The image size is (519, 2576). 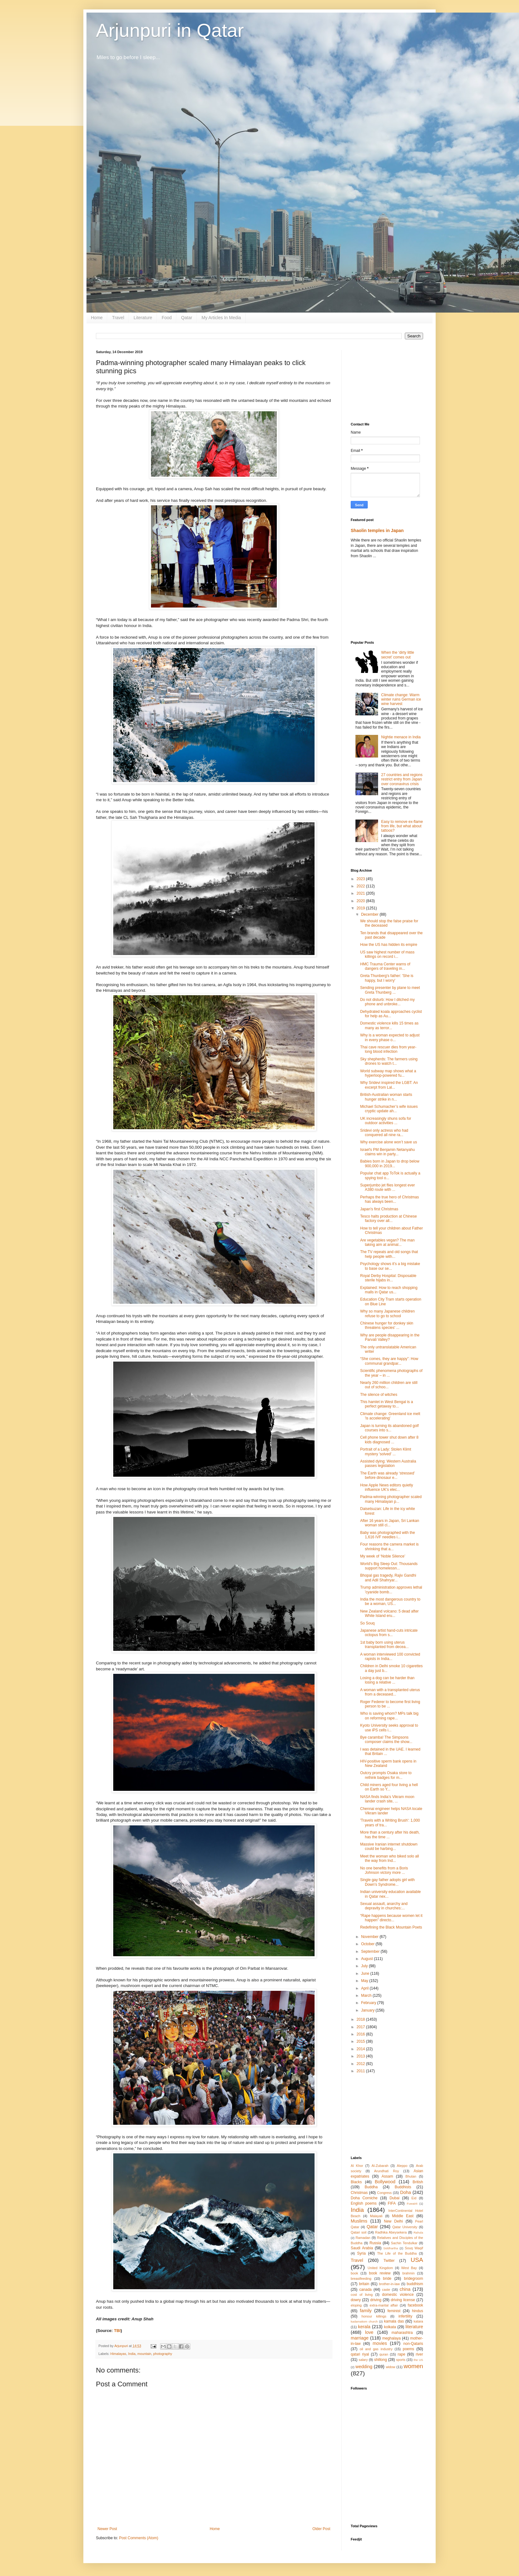 What do you see at coordinates (379, 1209) in the screenshot?
I see `Japan's first Christmas` at bounding box center [379, 1209].